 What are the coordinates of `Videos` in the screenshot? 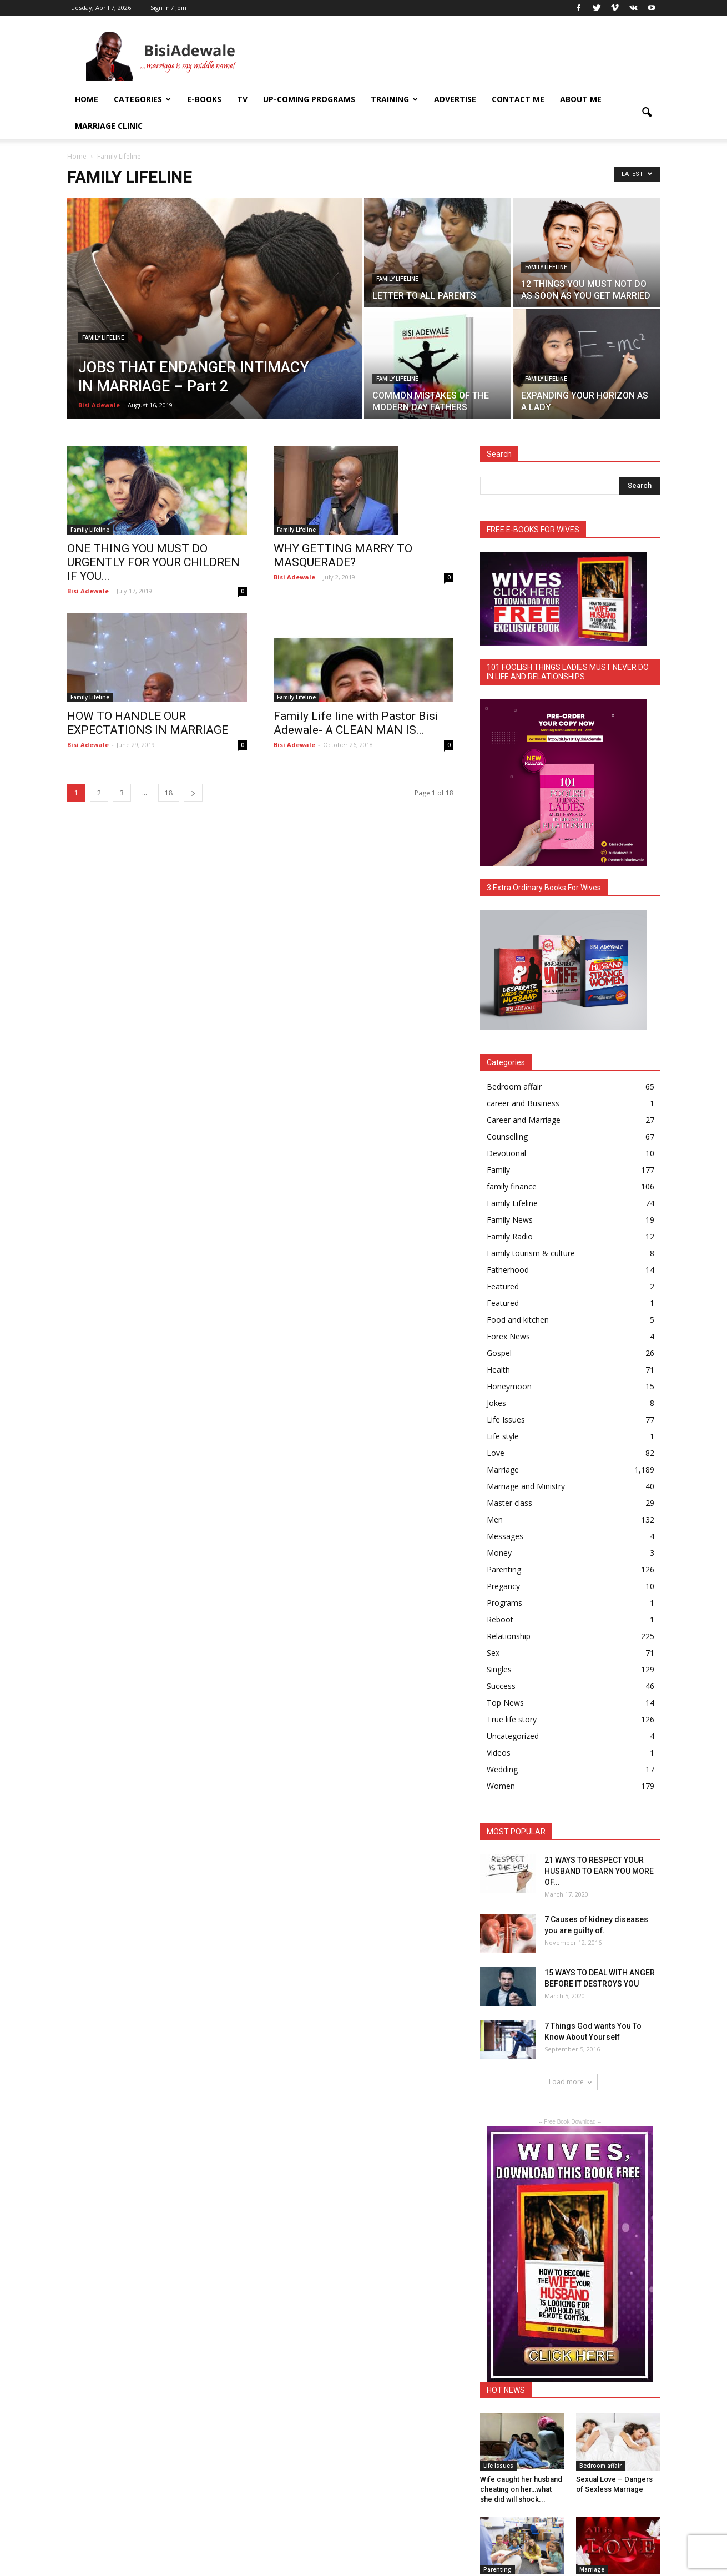 It's located at (499, 1752).